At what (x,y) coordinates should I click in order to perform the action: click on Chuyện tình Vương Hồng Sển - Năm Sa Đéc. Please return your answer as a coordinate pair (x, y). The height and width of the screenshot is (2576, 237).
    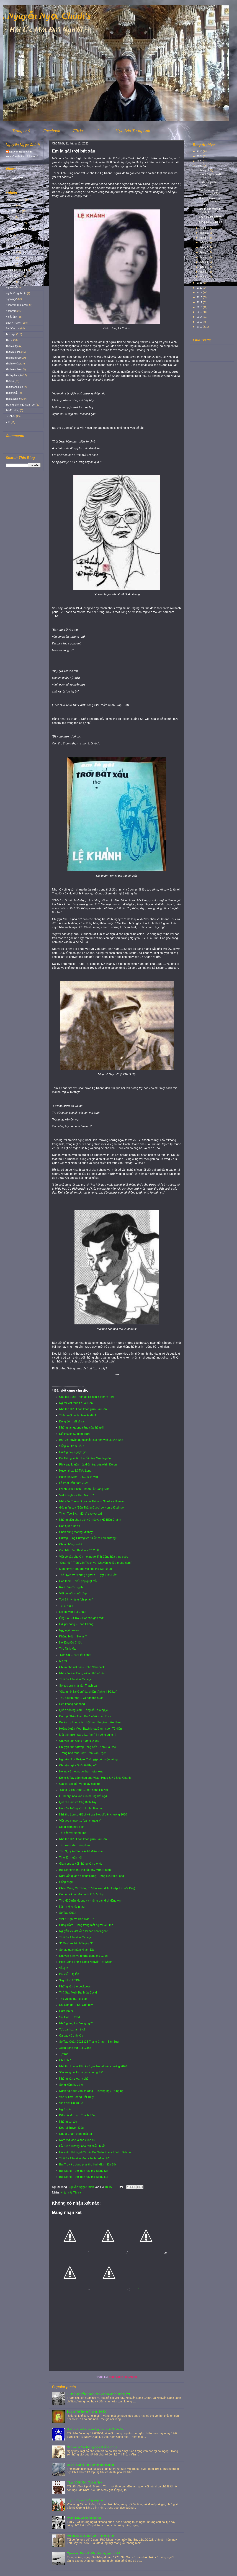
    Looking at the image, I should click on (87, 1747).